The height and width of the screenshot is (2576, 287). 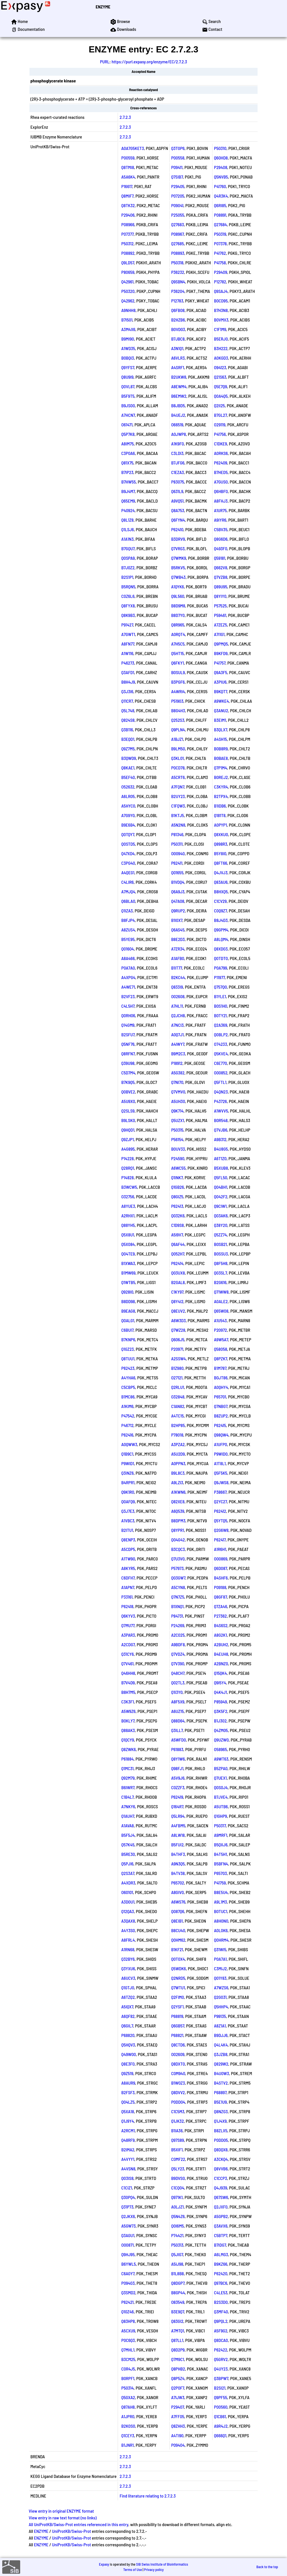 What do you see at coordinates (128, 1110) in the screenshot?
I see `Q2SLS9` at bounding box center [128, 1110].